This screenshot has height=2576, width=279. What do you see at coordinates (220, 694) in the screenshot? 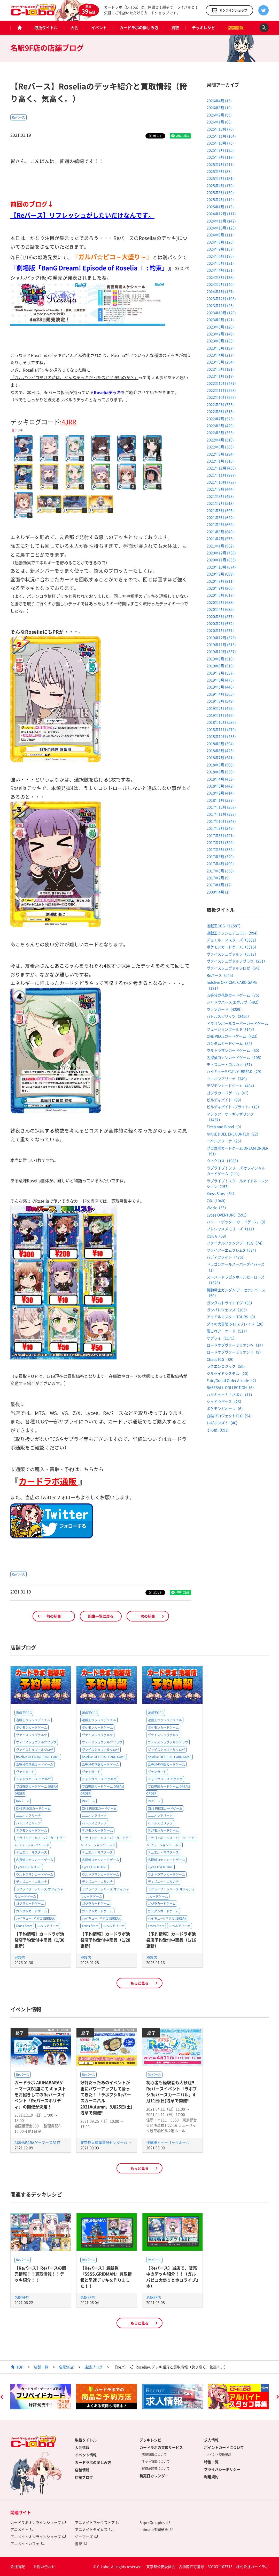
I see `2019年4月 (505)` at bounding box center [220, 694].